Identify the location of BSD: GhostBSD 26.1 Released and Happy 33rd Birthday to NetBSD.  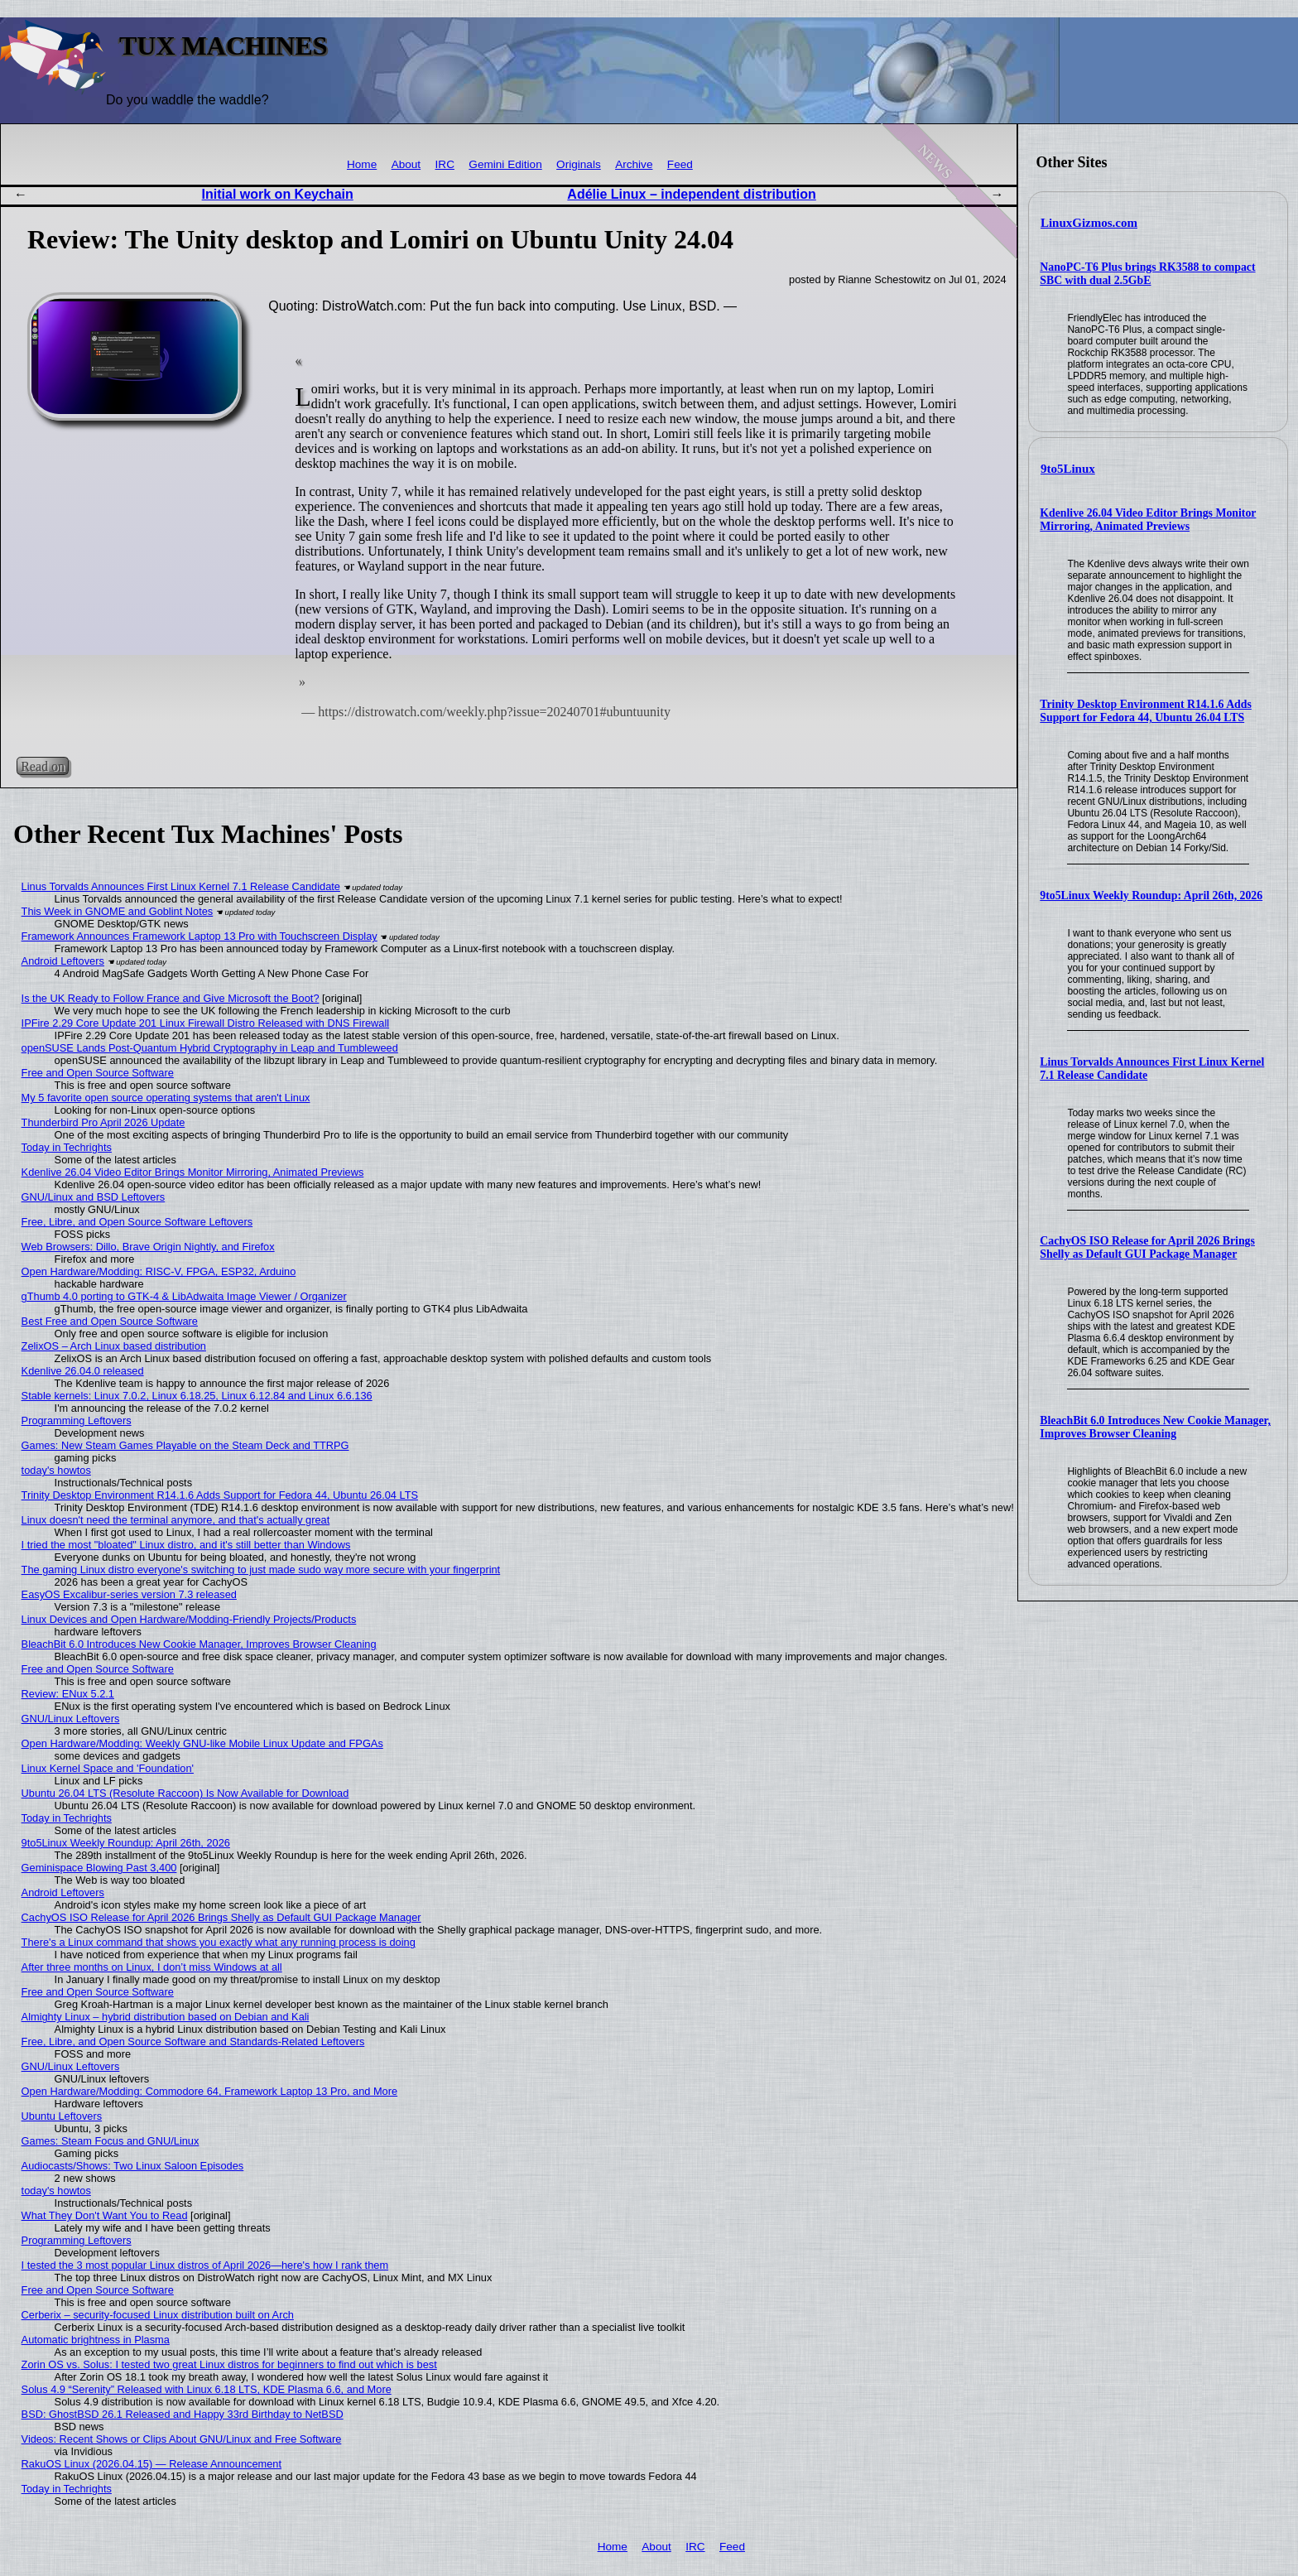
(183, 2414).